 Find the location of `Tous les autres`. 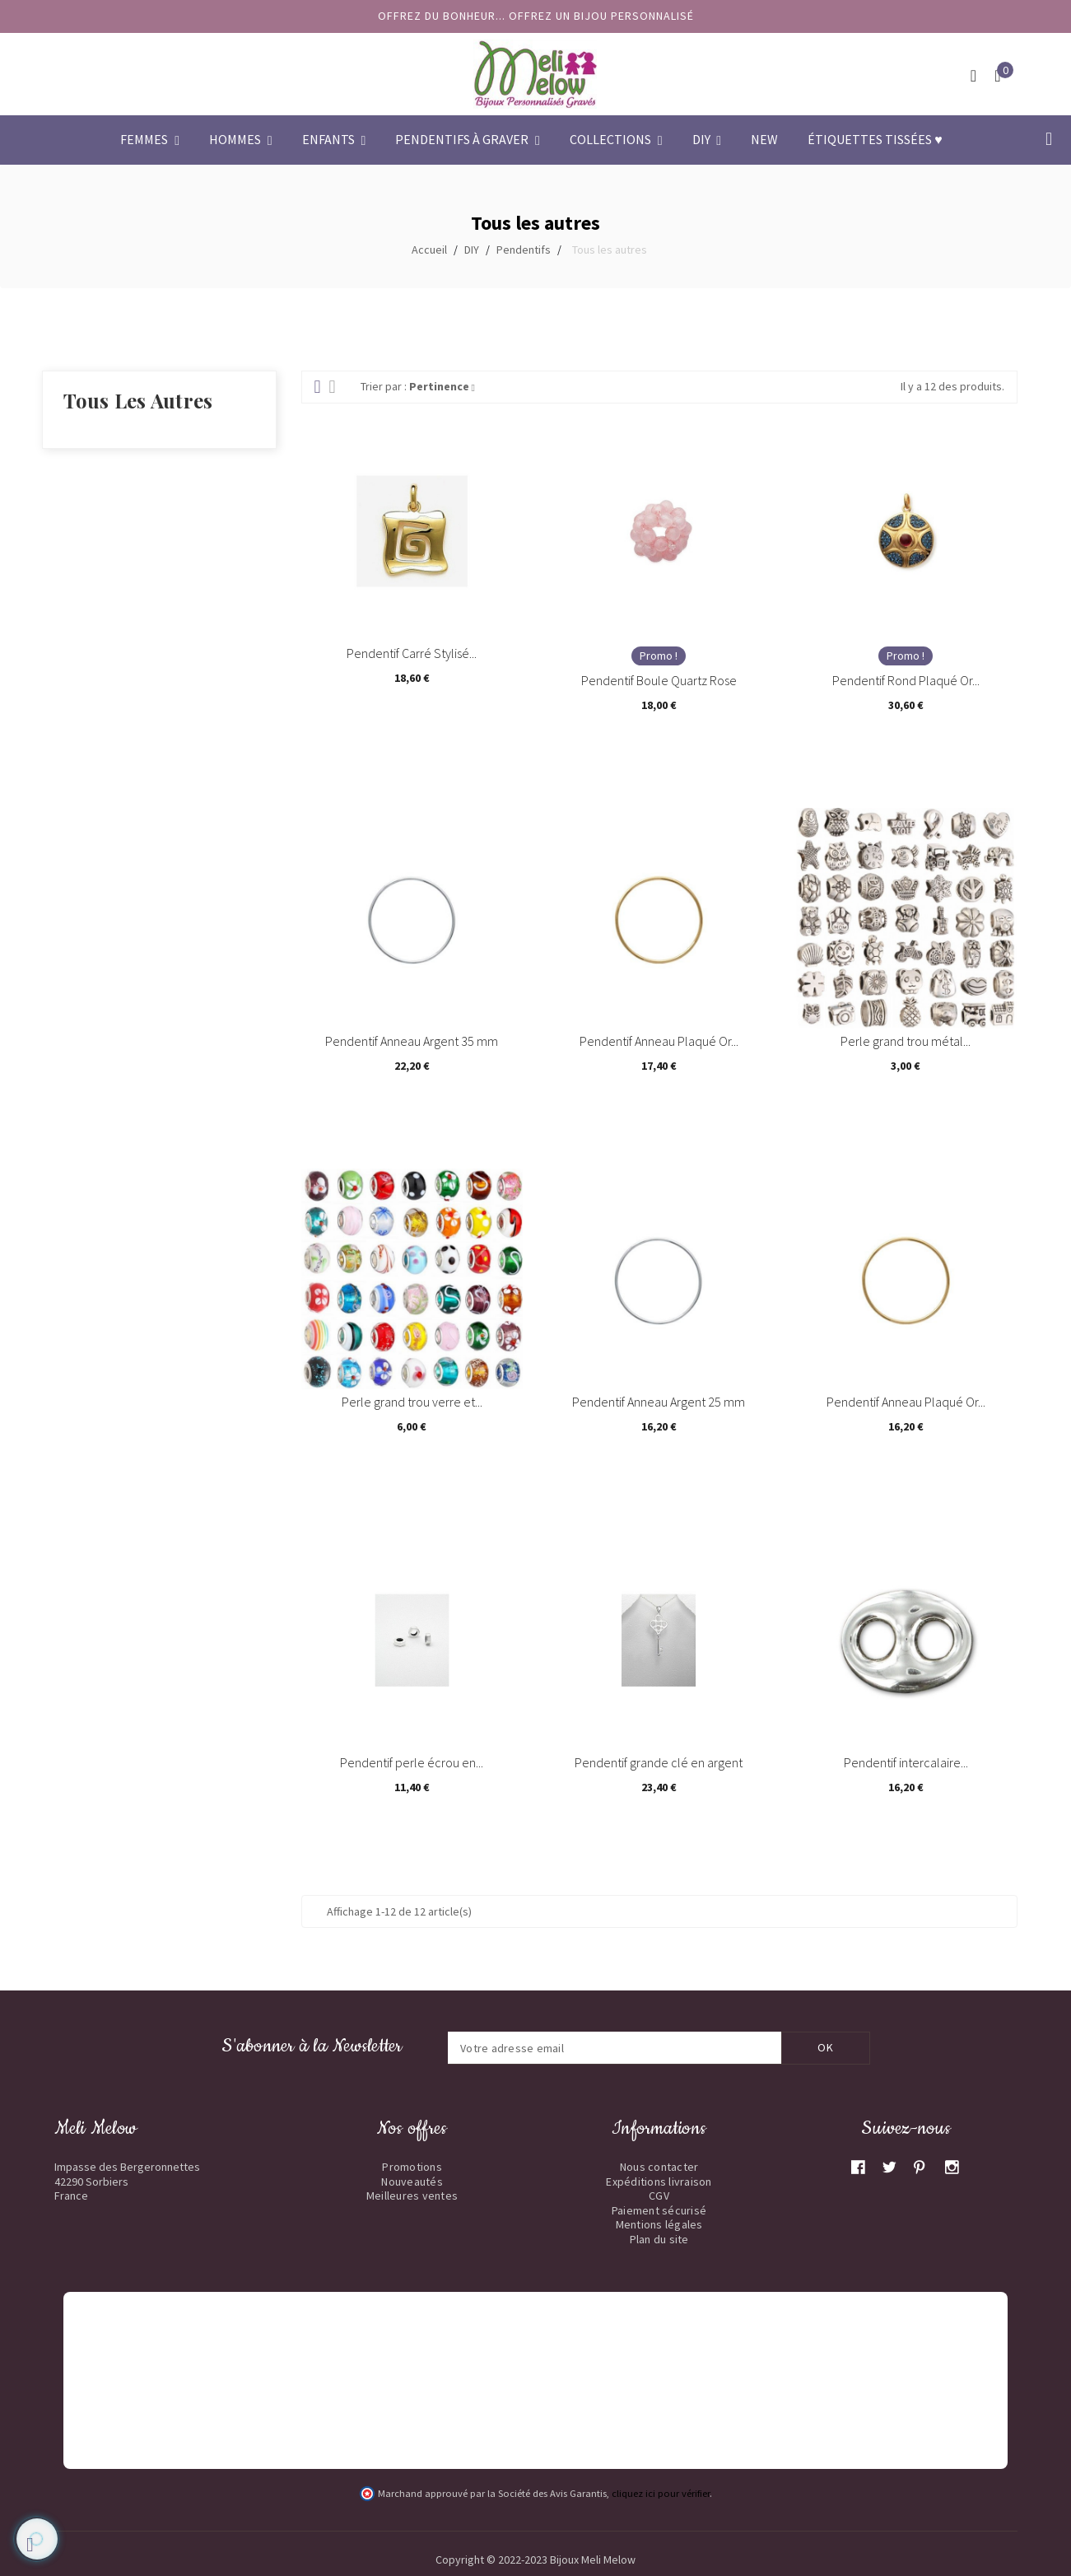

Tous les autres is located at coordinates (138, 400).